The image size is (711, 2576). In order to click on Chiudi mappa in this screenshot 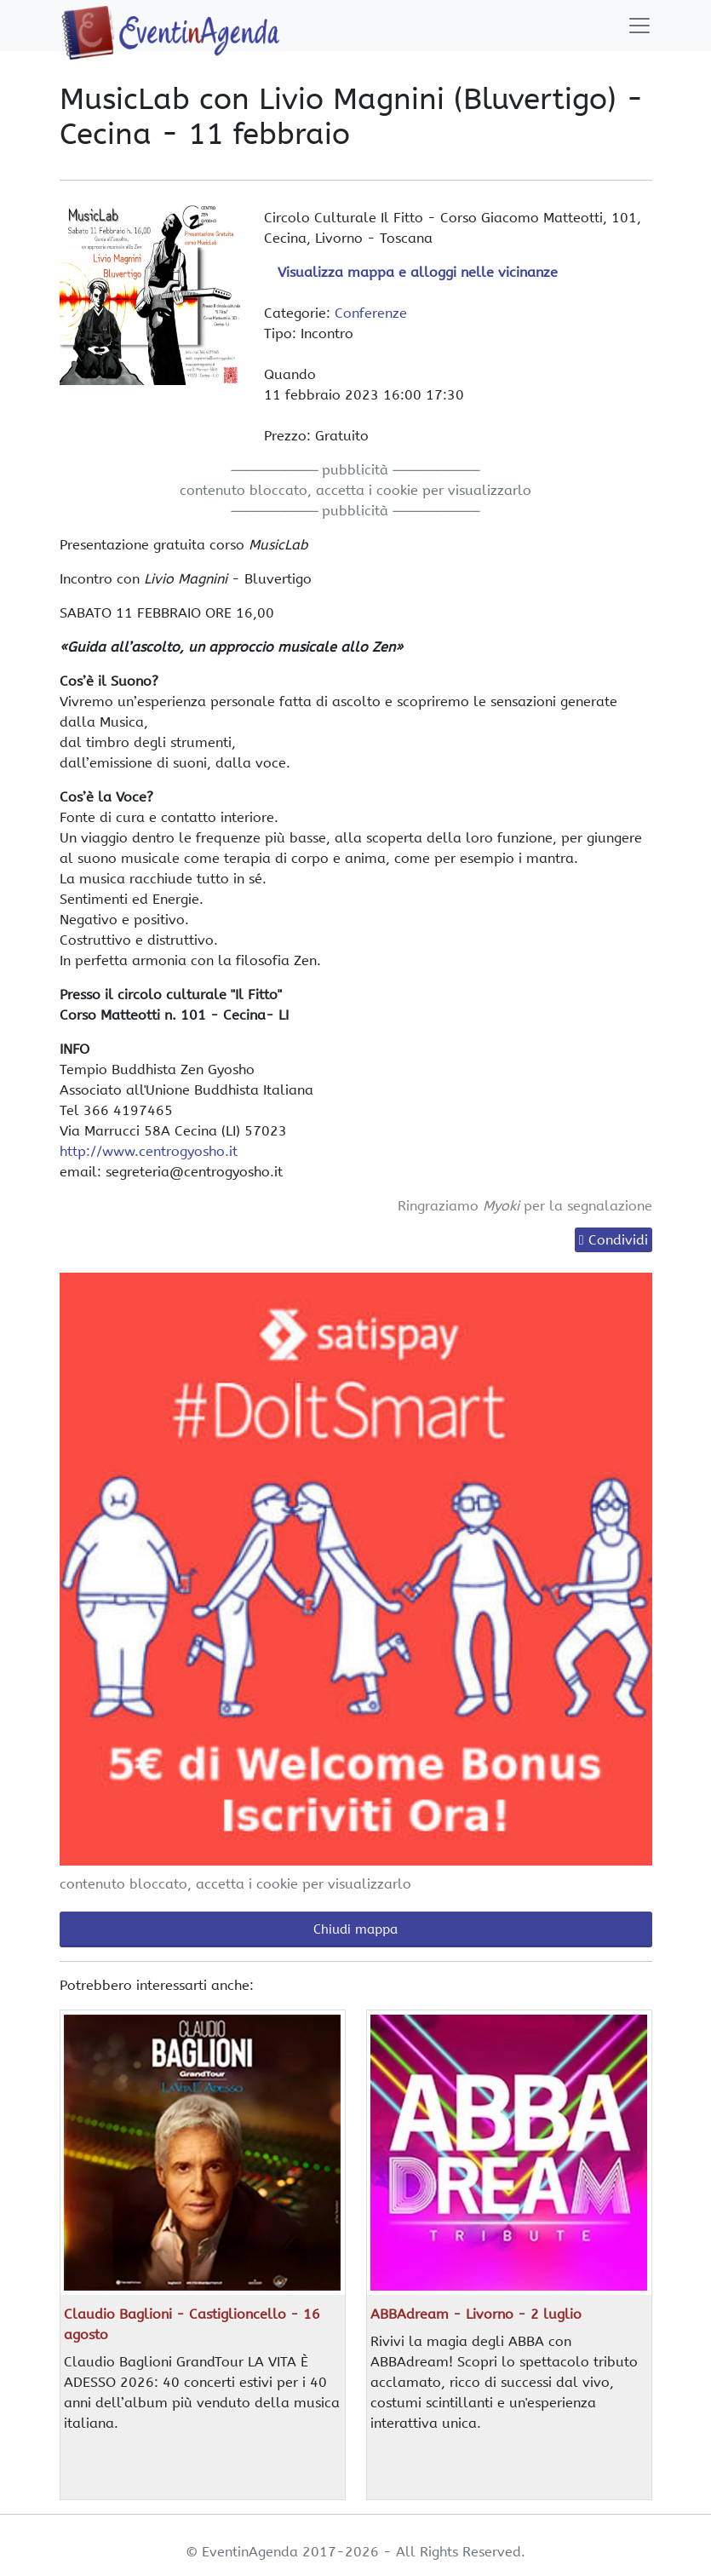, I will do `click(355, 1929)`.